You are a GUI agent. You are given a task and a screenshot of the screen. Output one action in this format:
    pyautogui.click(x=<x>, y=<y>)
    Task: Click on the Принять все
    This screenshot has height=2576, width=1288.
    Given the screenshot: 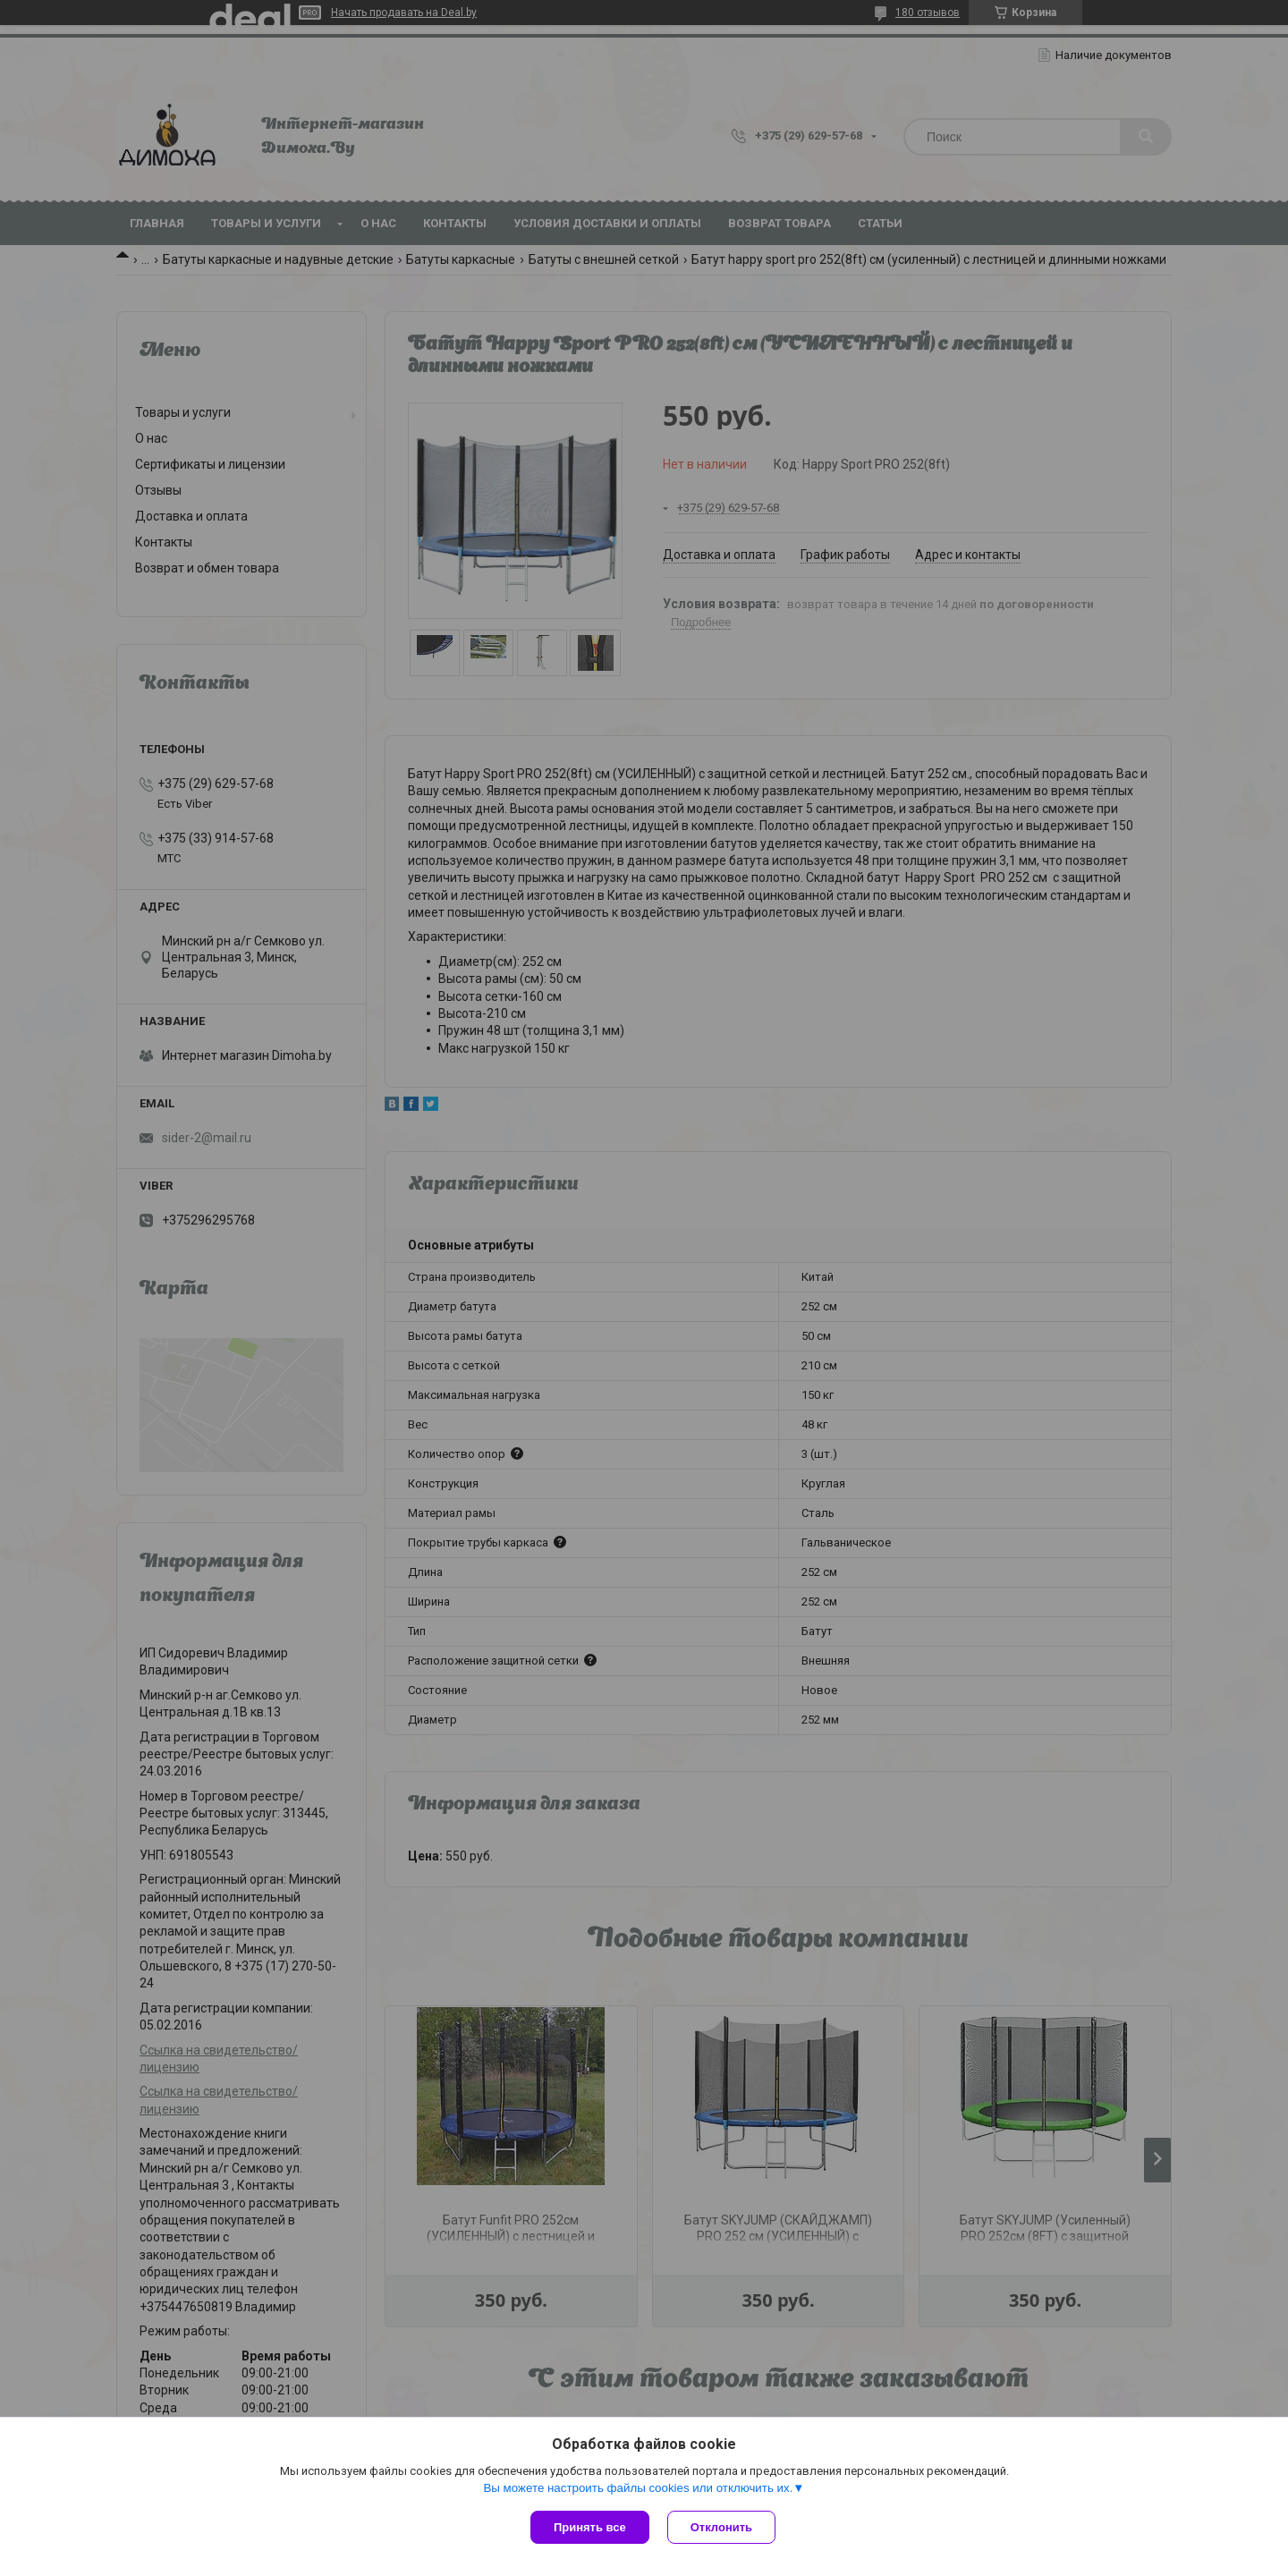 What is the action you would take?
    pyautogui.click(x=590, y=2527)
    